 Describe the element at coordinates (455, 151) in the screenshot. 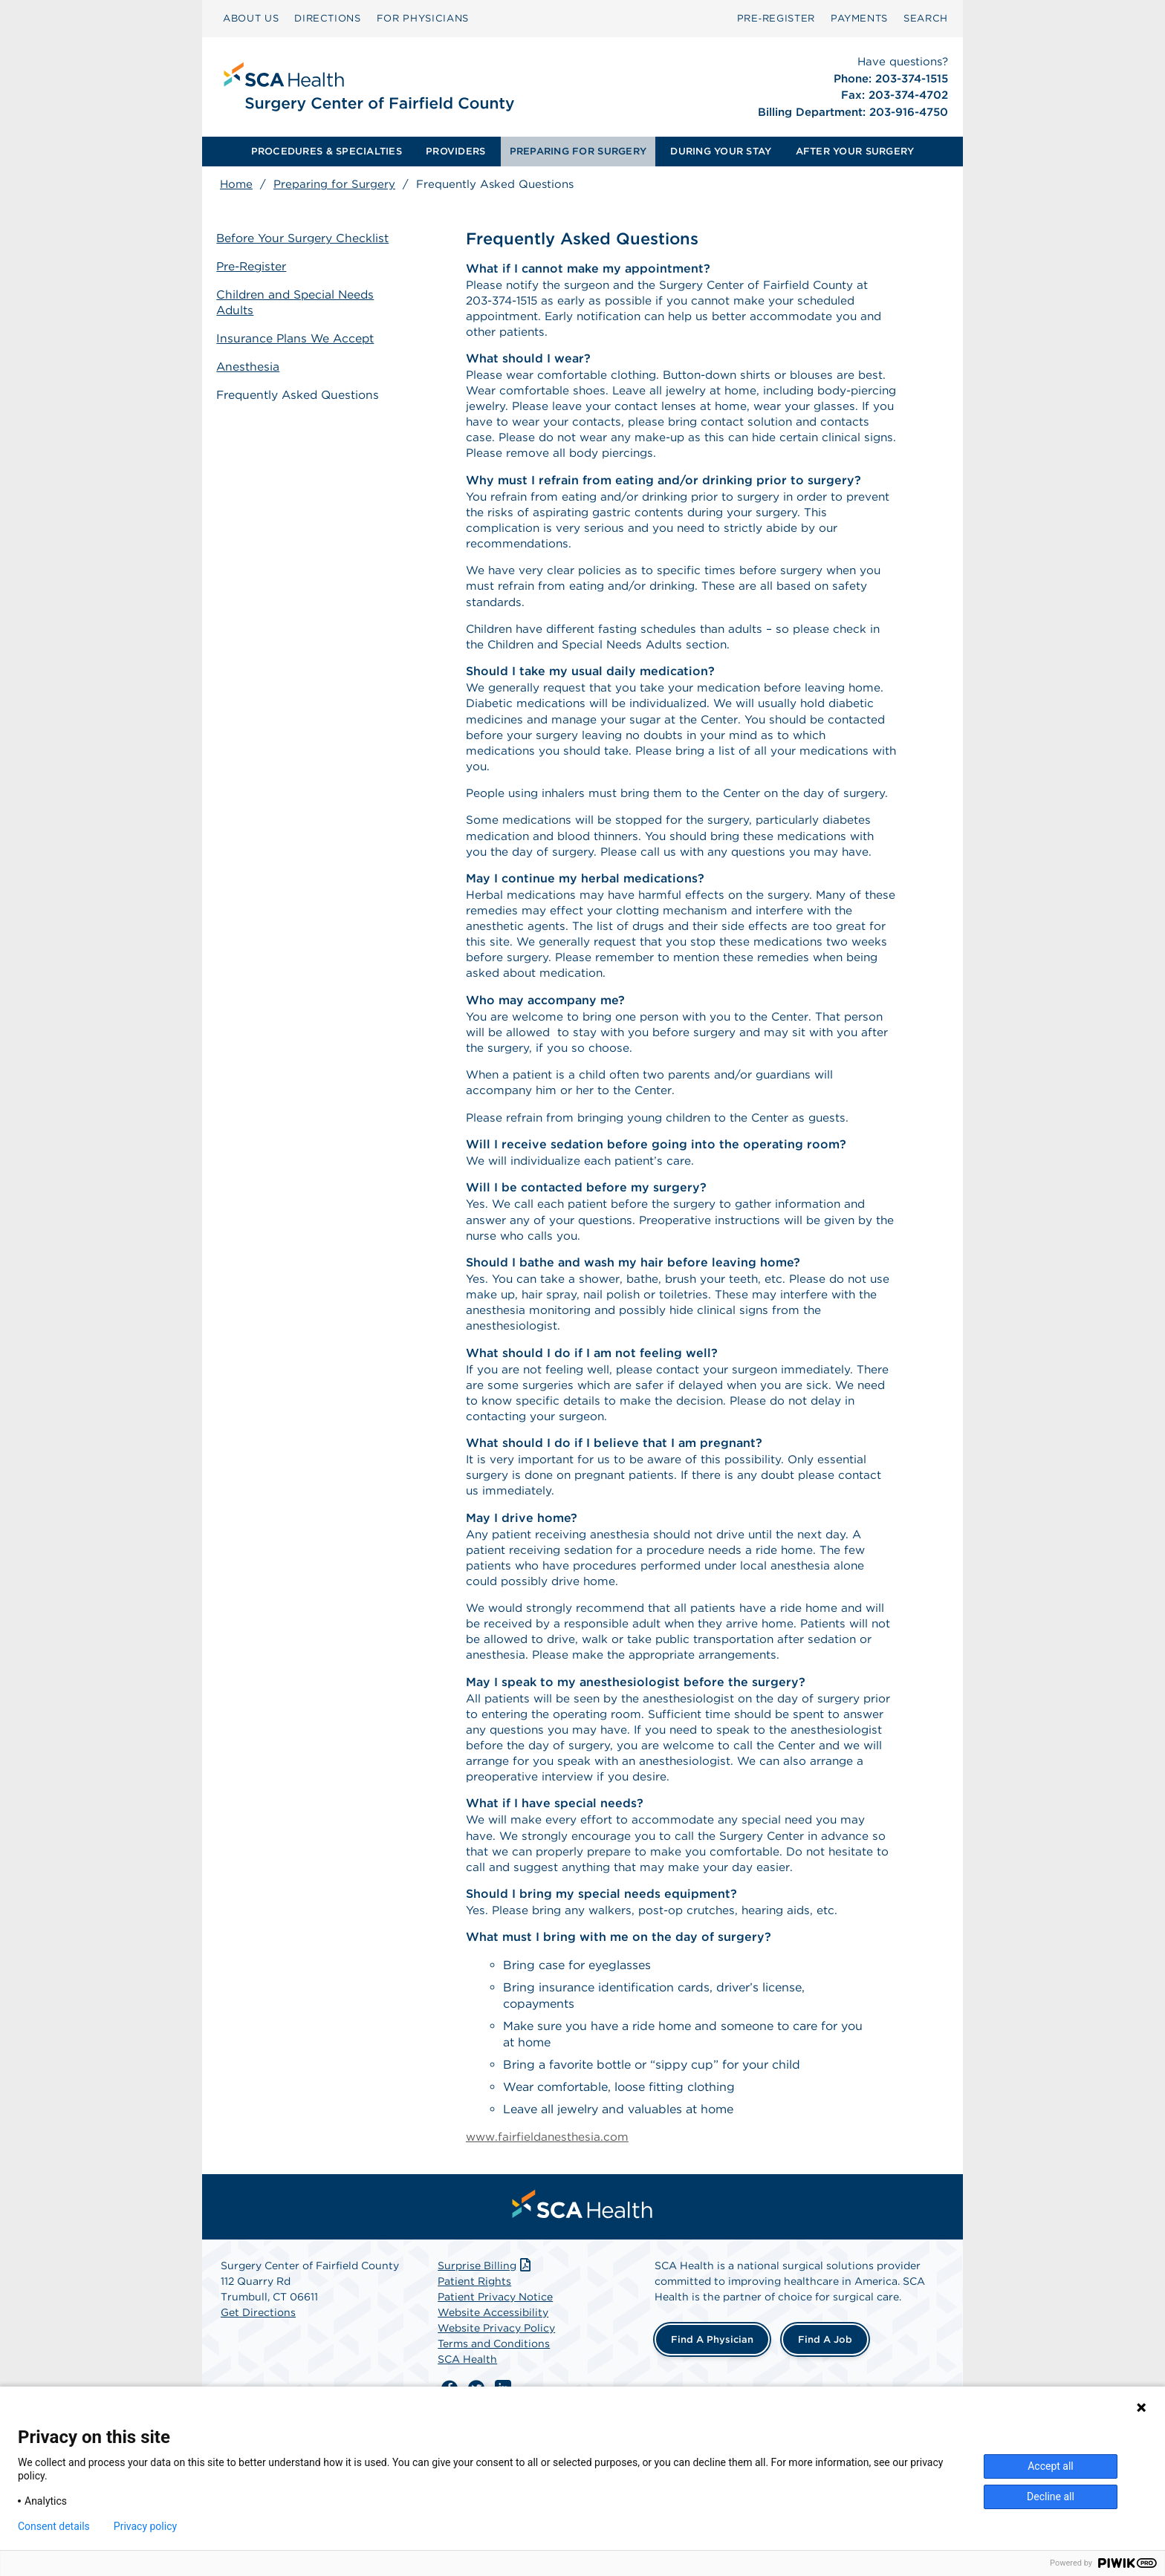

I see `PROVIDERS` at that location.